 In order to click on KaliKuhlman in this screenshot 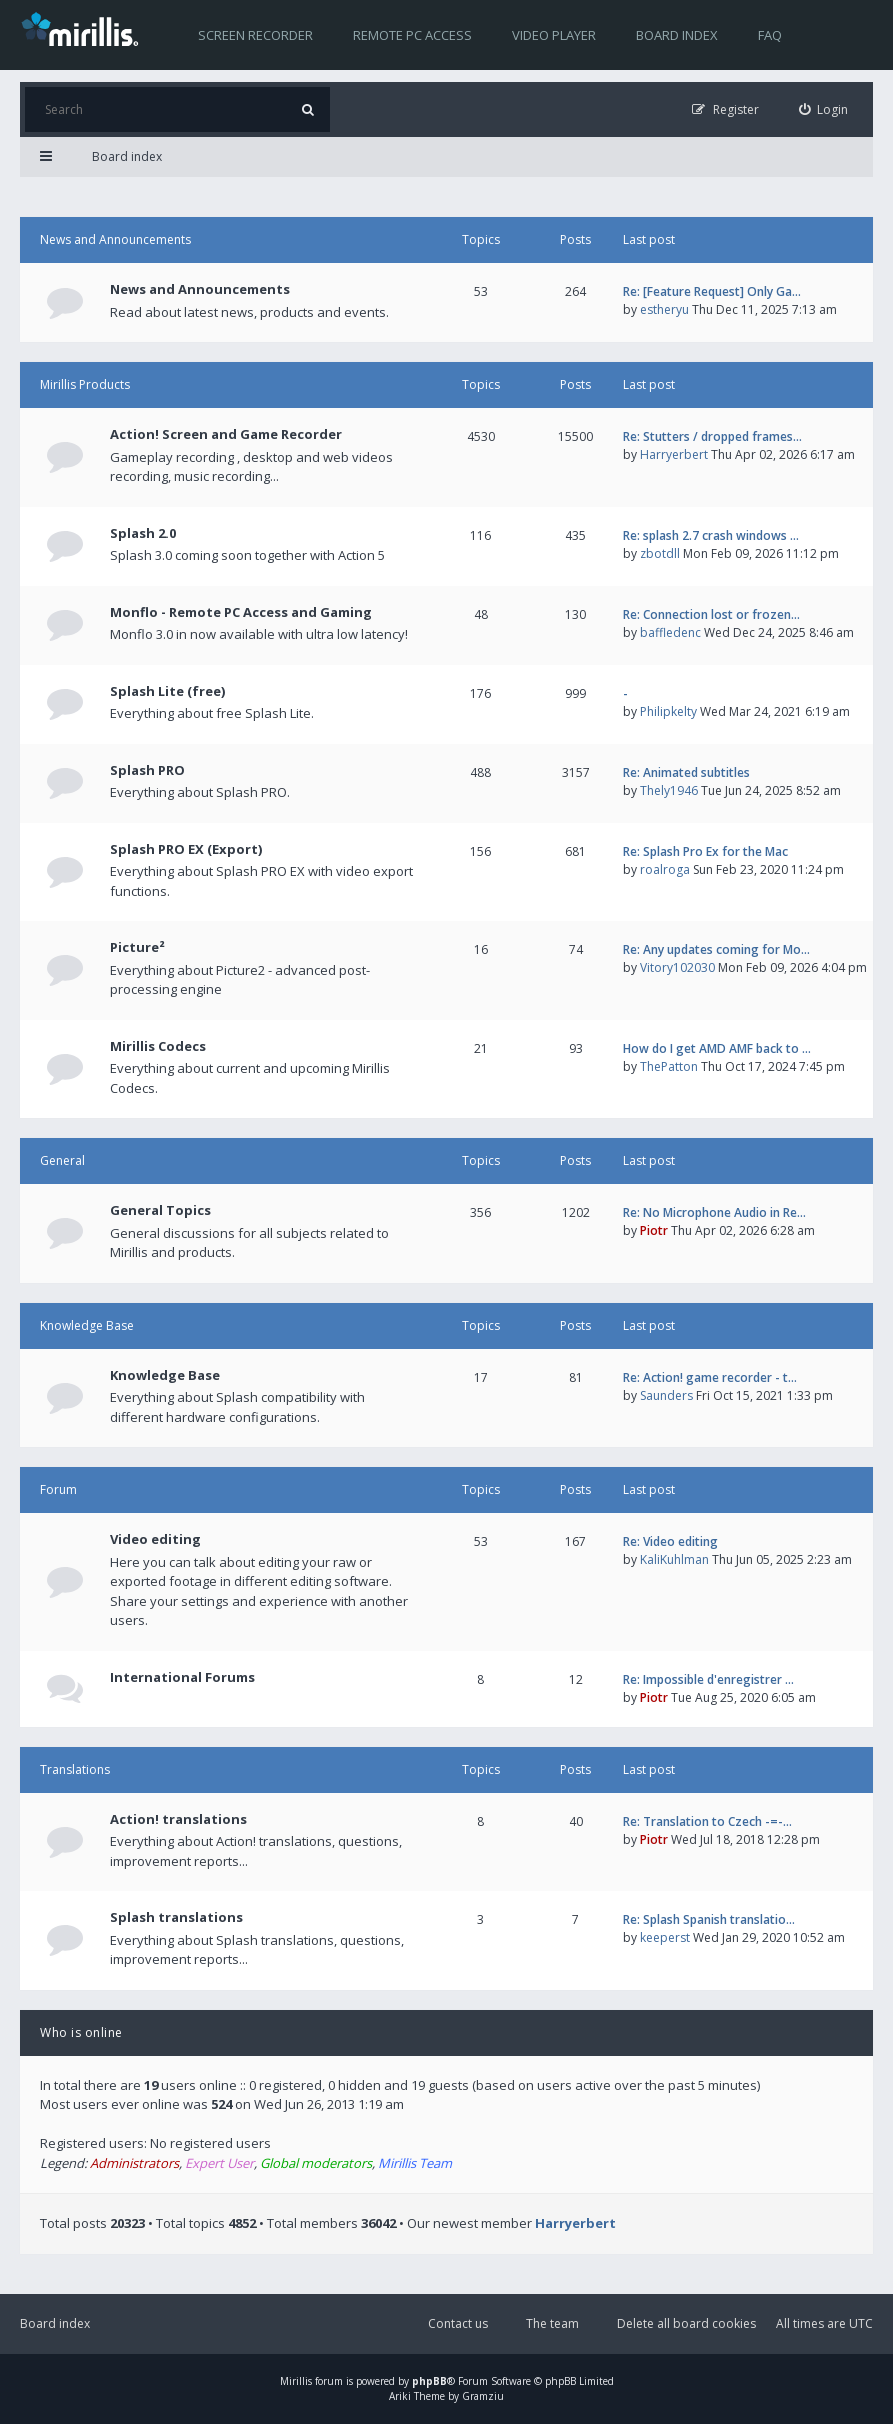, I will do `click(674, 1559)`.